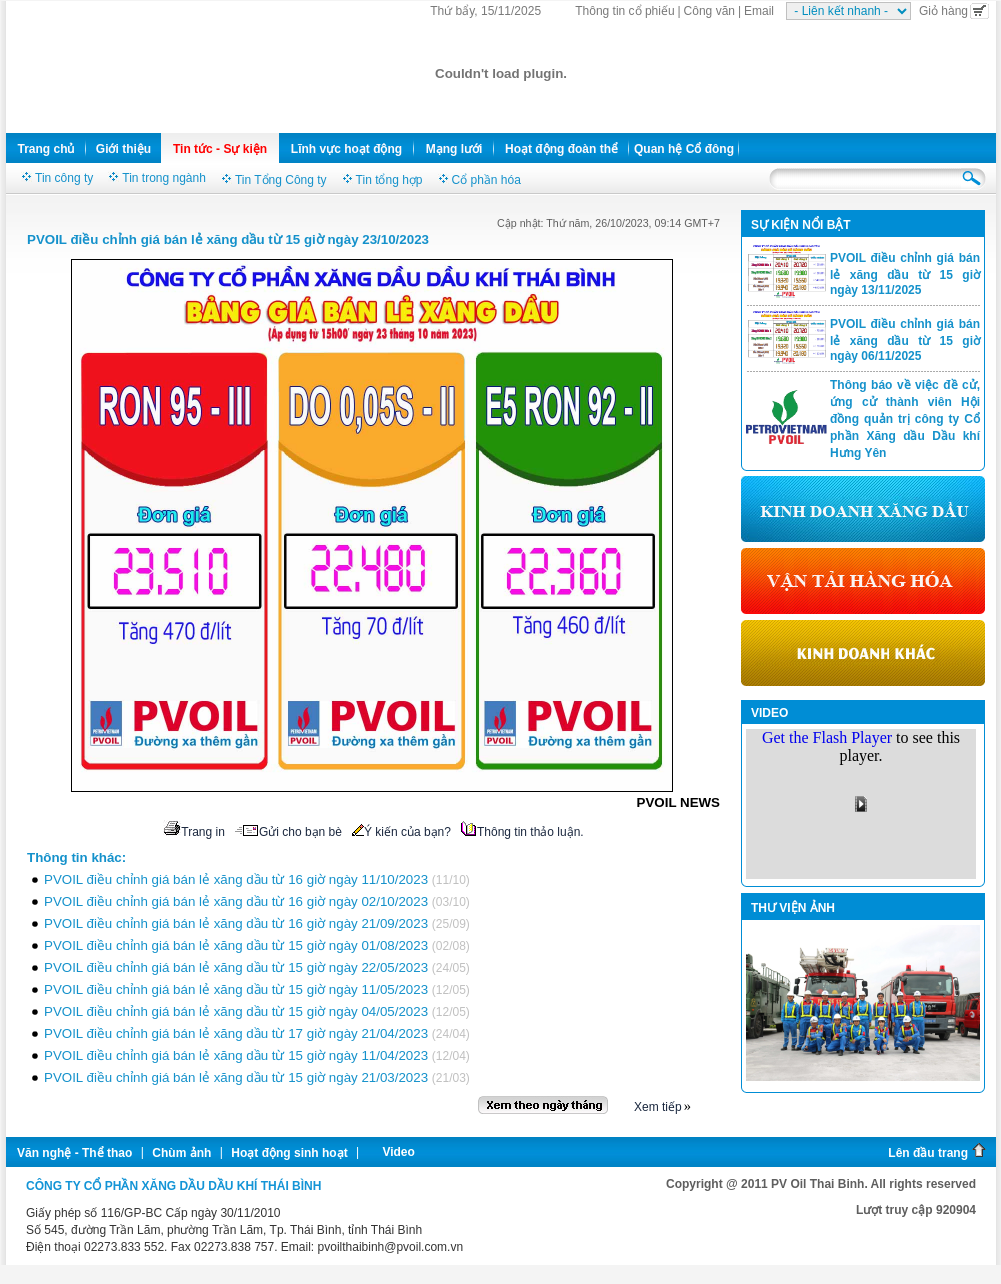 Image resolution: width=1001 pixels, height=1284 pixels. What do you see at coordinates (522, 832) in the screenshot?
I see `Thông tin thảo luận.` at bounding box center [522, 832].